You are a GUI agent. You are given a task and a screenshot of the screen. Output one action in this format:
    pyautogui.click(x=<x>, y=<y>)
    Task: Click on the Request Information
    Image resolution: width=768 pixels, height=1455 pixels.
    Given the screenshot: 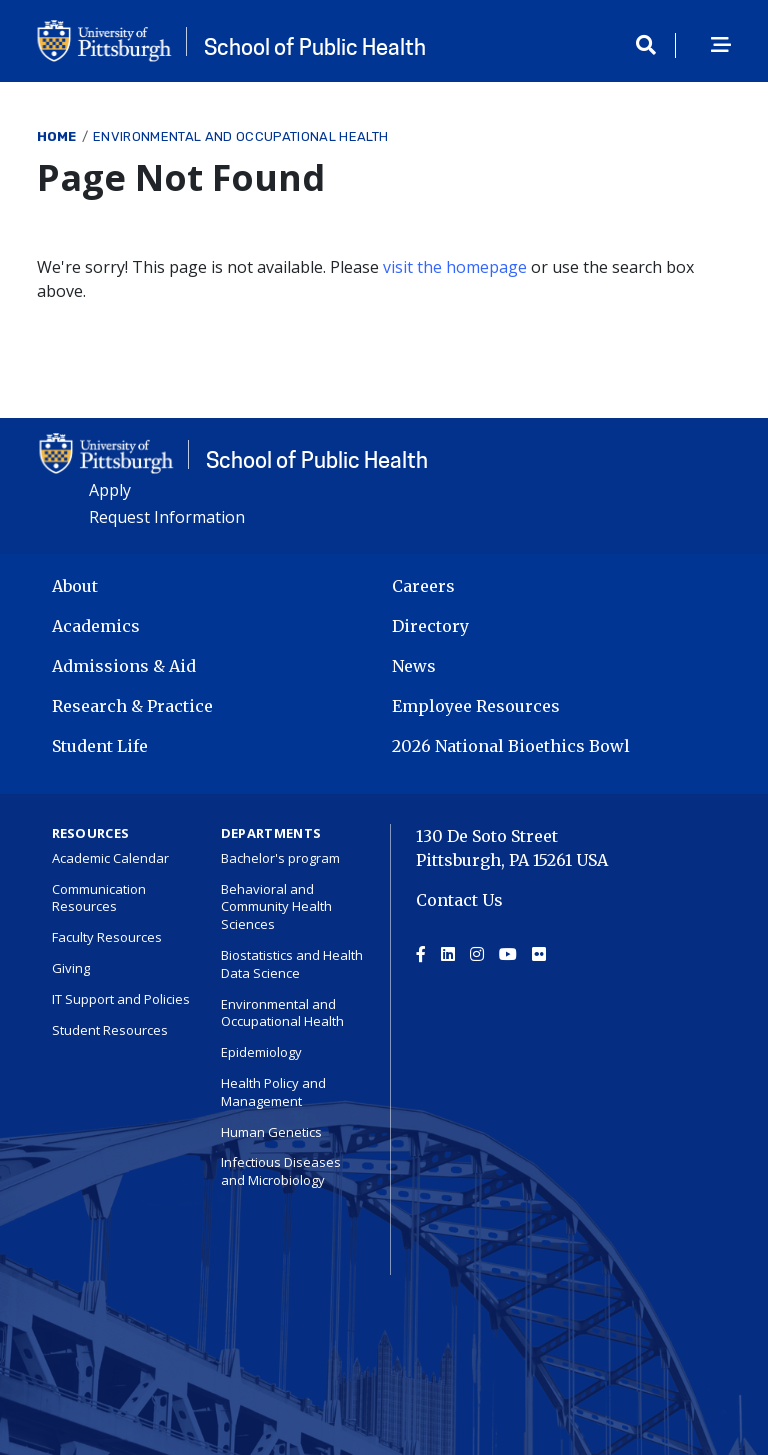 What is the action you would take?
    pyautogui.click(x=167, y=517)
    